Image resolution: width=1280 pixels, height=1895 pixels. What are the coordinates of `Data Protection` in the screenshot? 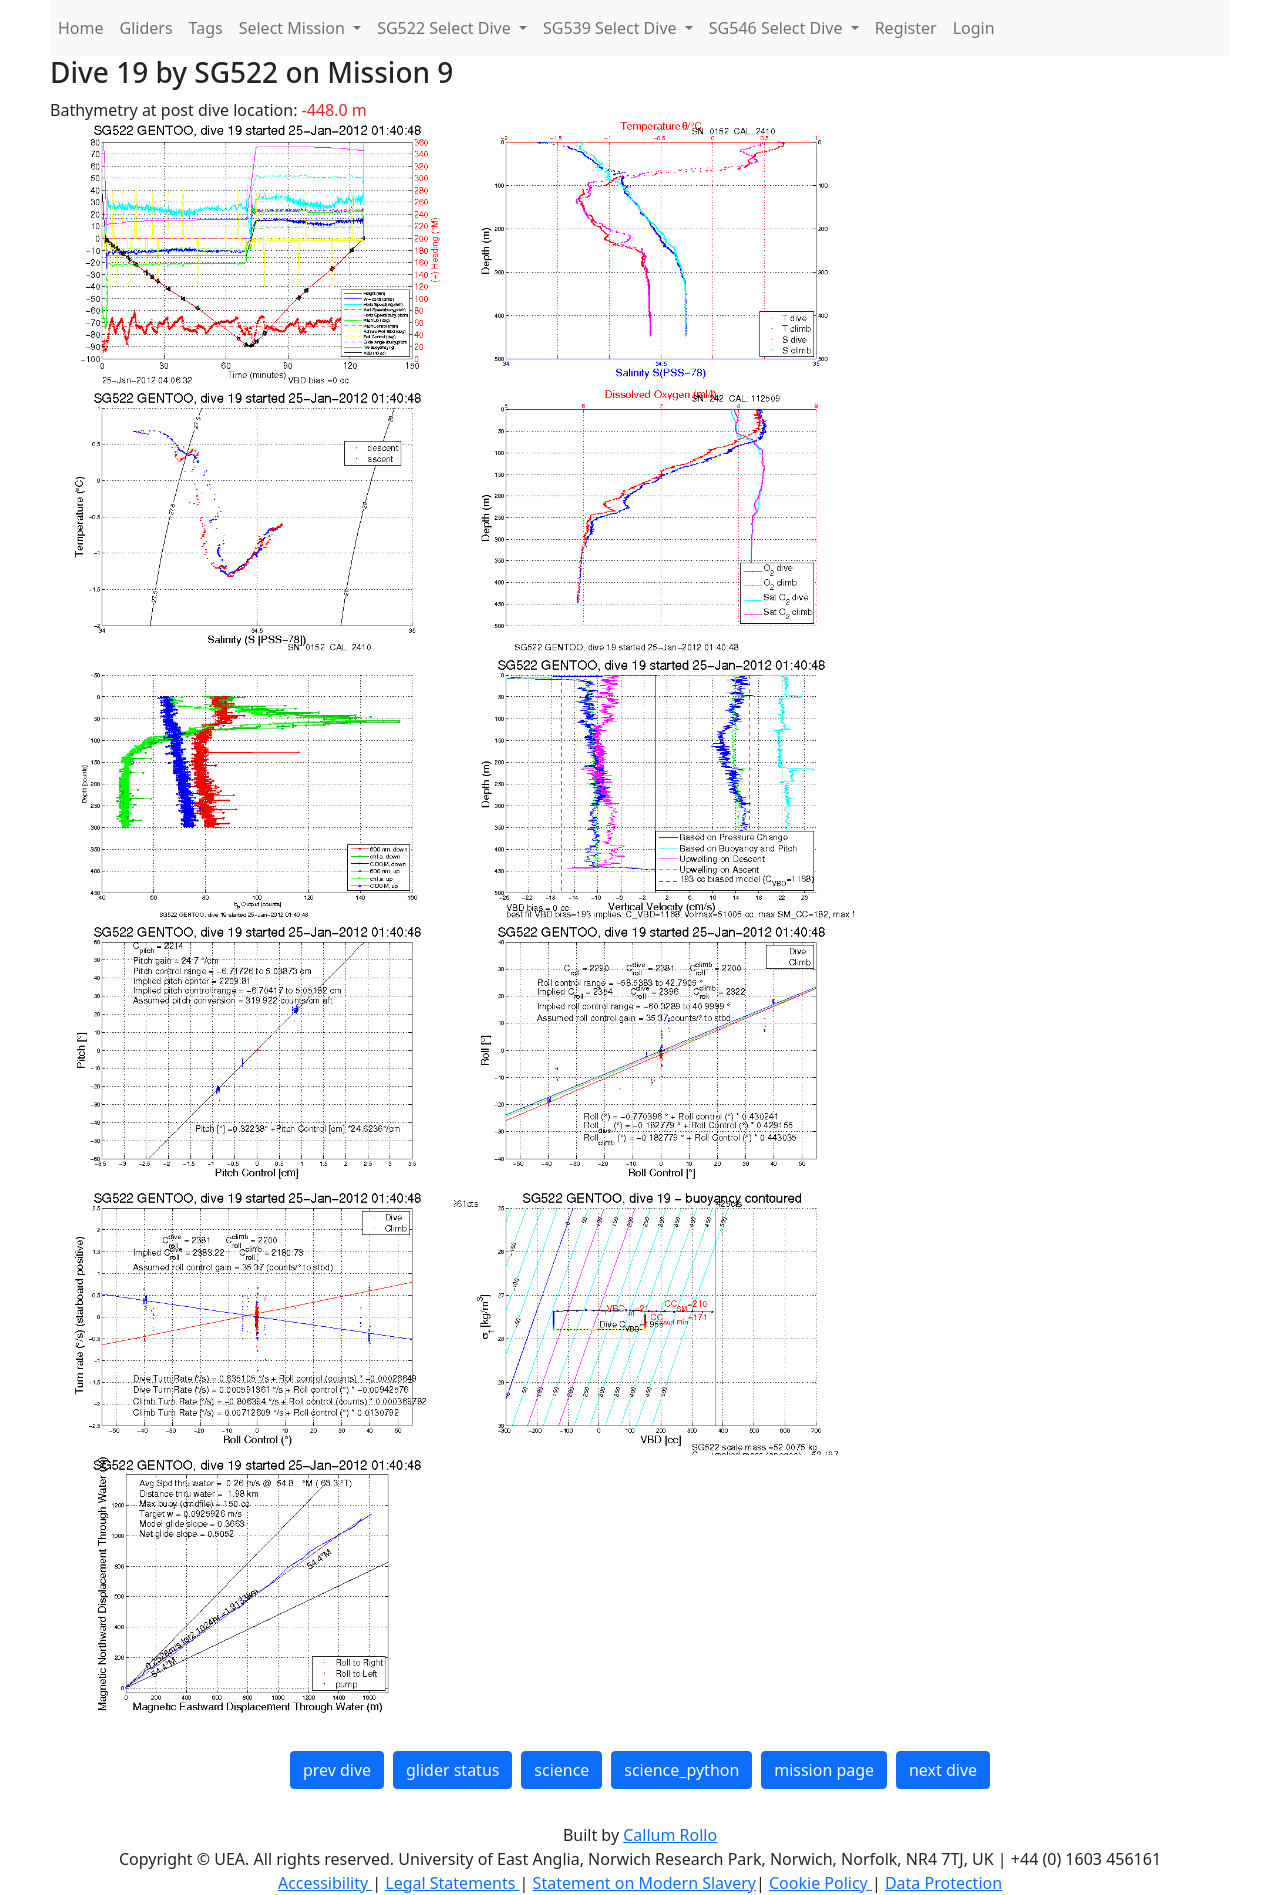 It's located at (943, 1883).